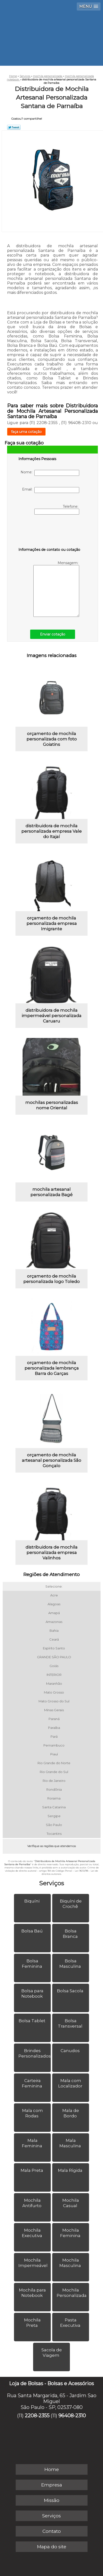  I want to click on Bolsa Sacola, so click(70, 1990).